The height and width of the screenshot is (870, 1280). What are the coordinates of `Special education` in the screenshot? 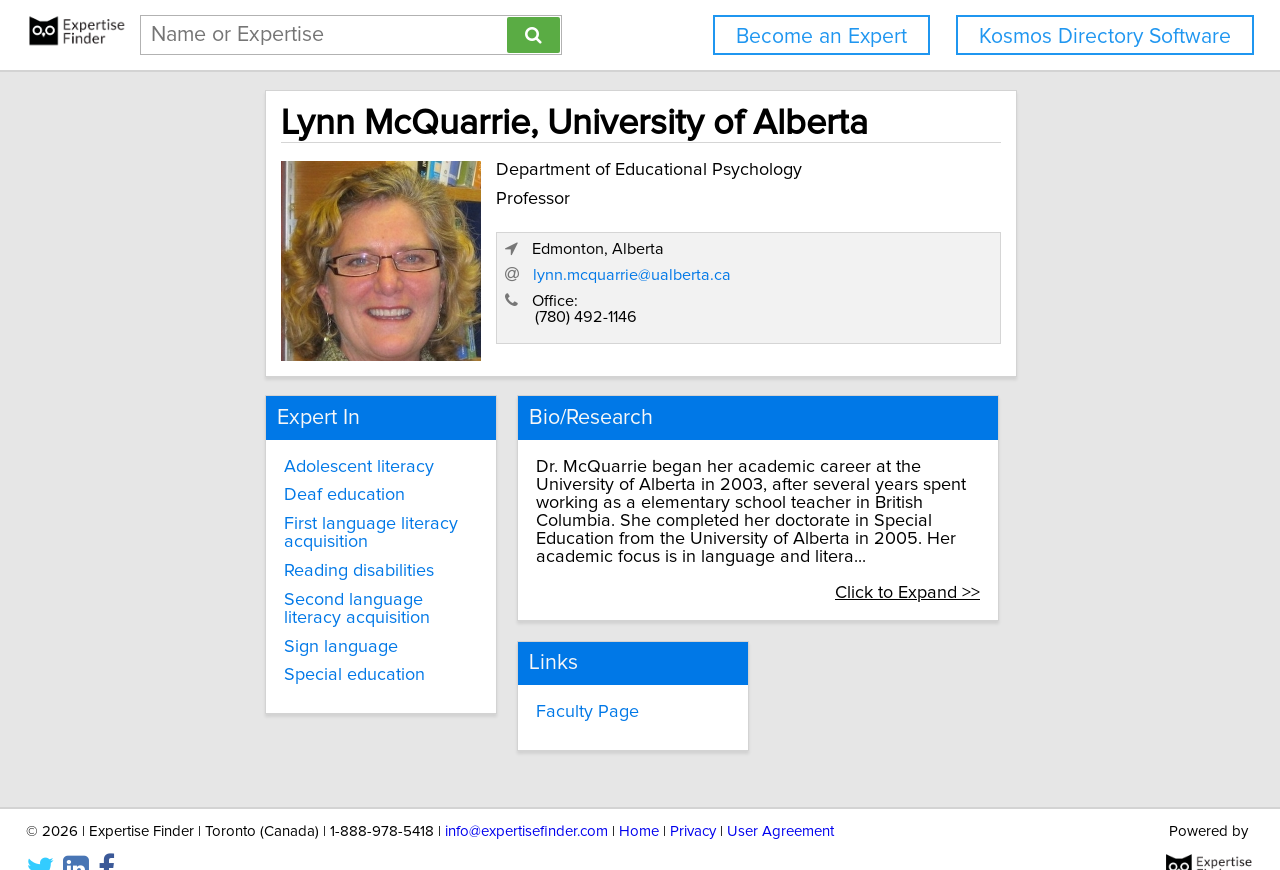 It's located at (281, 663).